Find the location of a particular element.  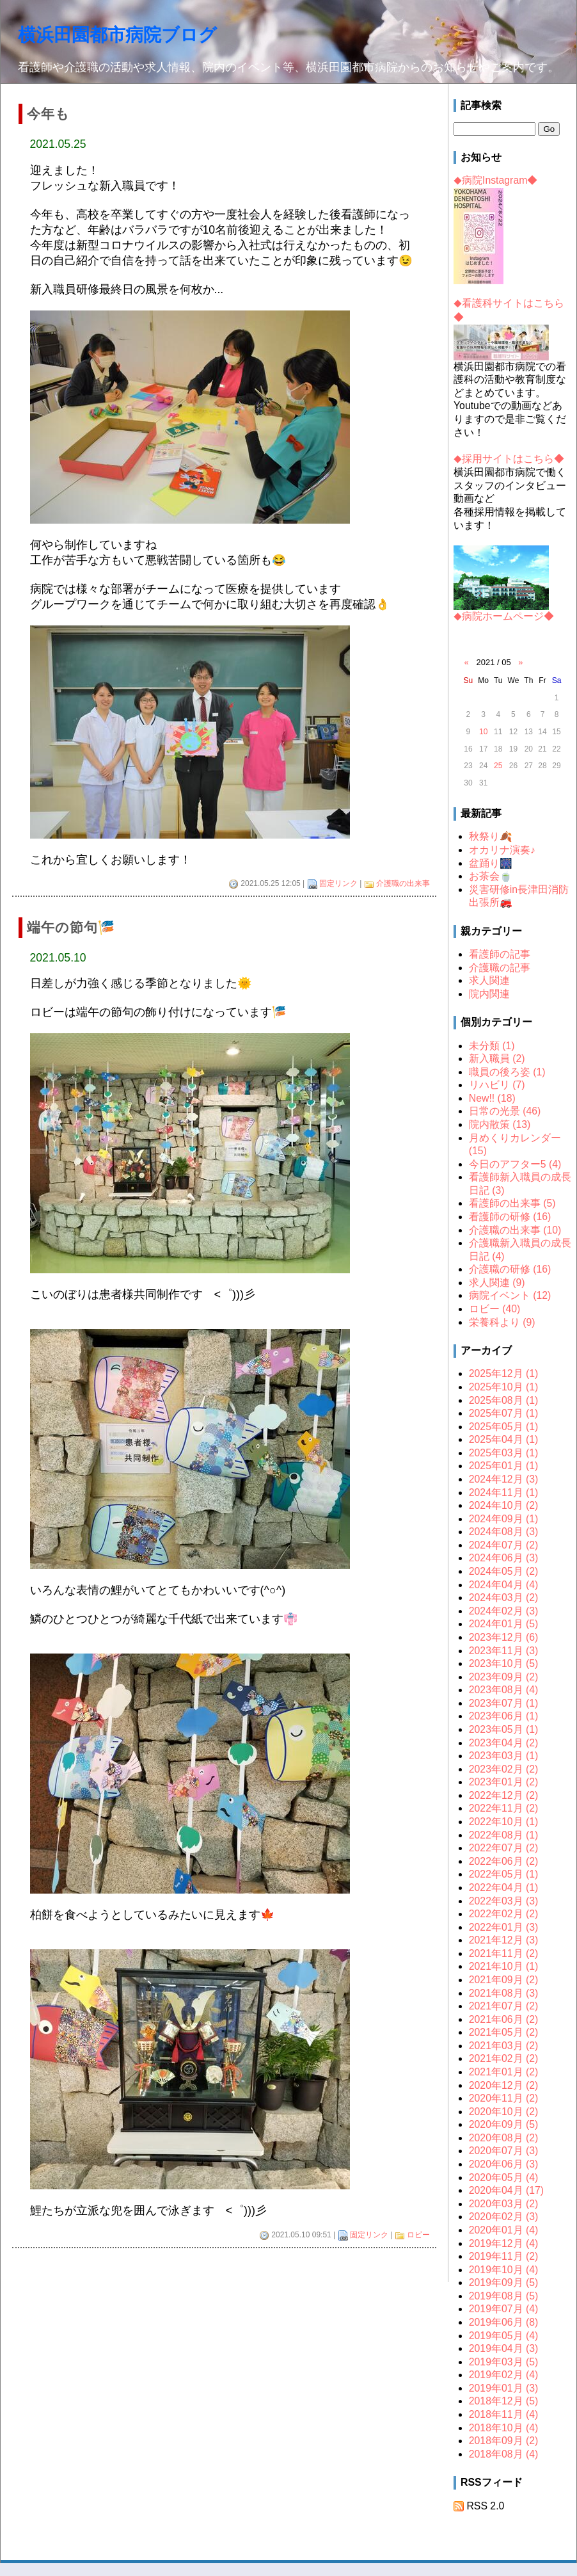

2019年05月 (4) is located at coordinates (504, 2335).